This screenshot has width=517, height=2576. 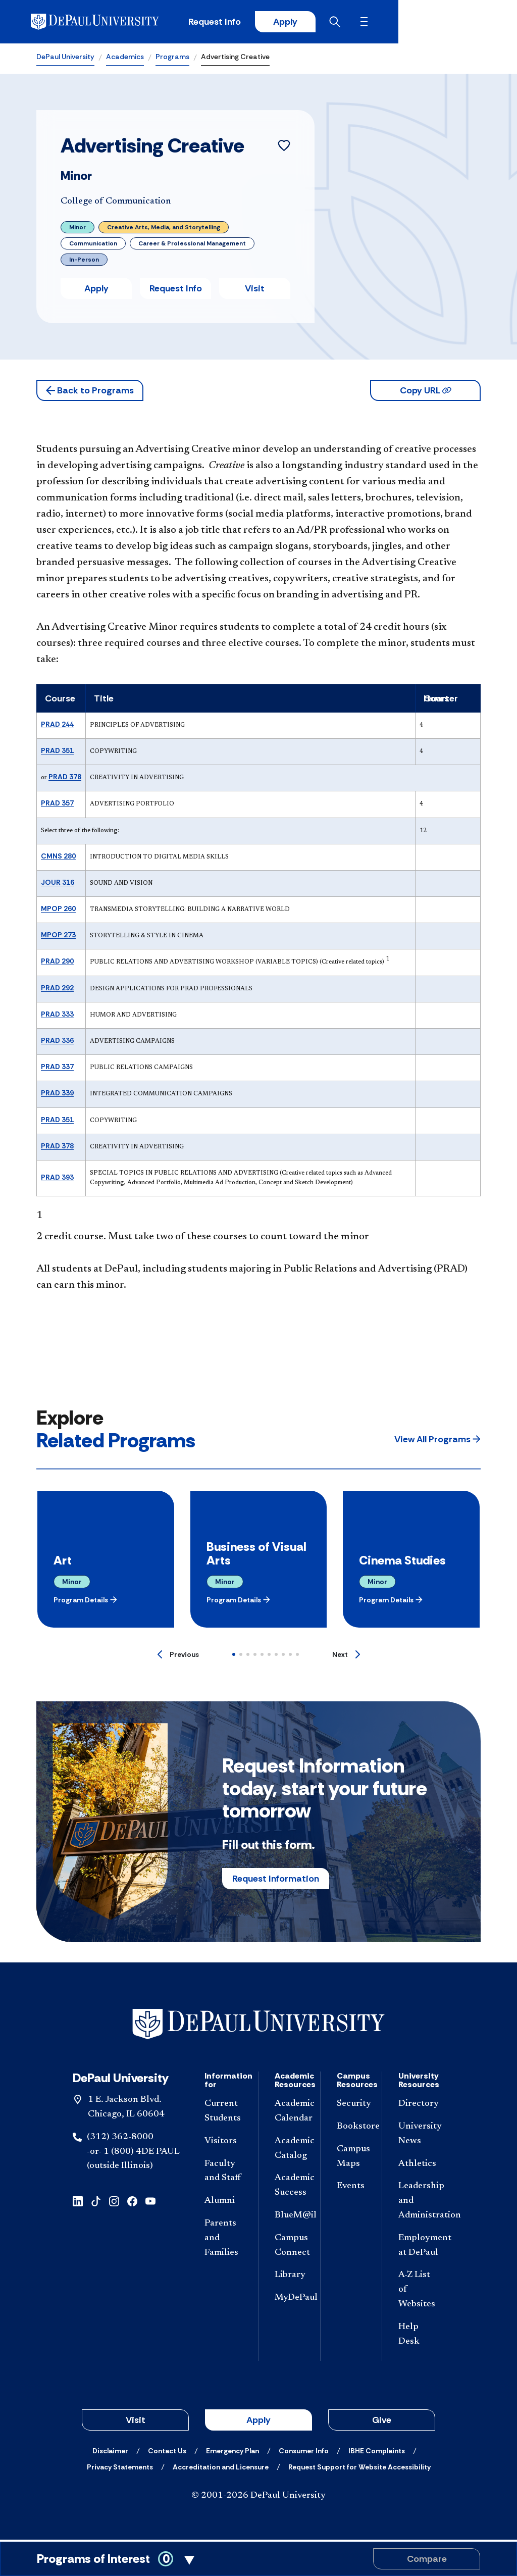 What do you see at coordinates (132, 2202) in the screenshot?
I see `[facebook]` at bounding box center [132, 2202].